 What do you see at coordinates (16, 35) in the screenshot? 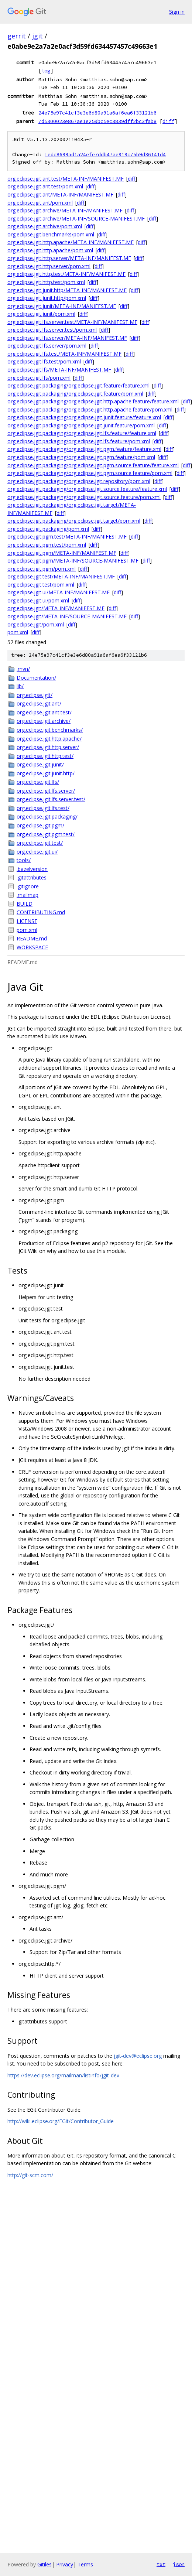
I see `gerrit` at bounding box center [16, 35].